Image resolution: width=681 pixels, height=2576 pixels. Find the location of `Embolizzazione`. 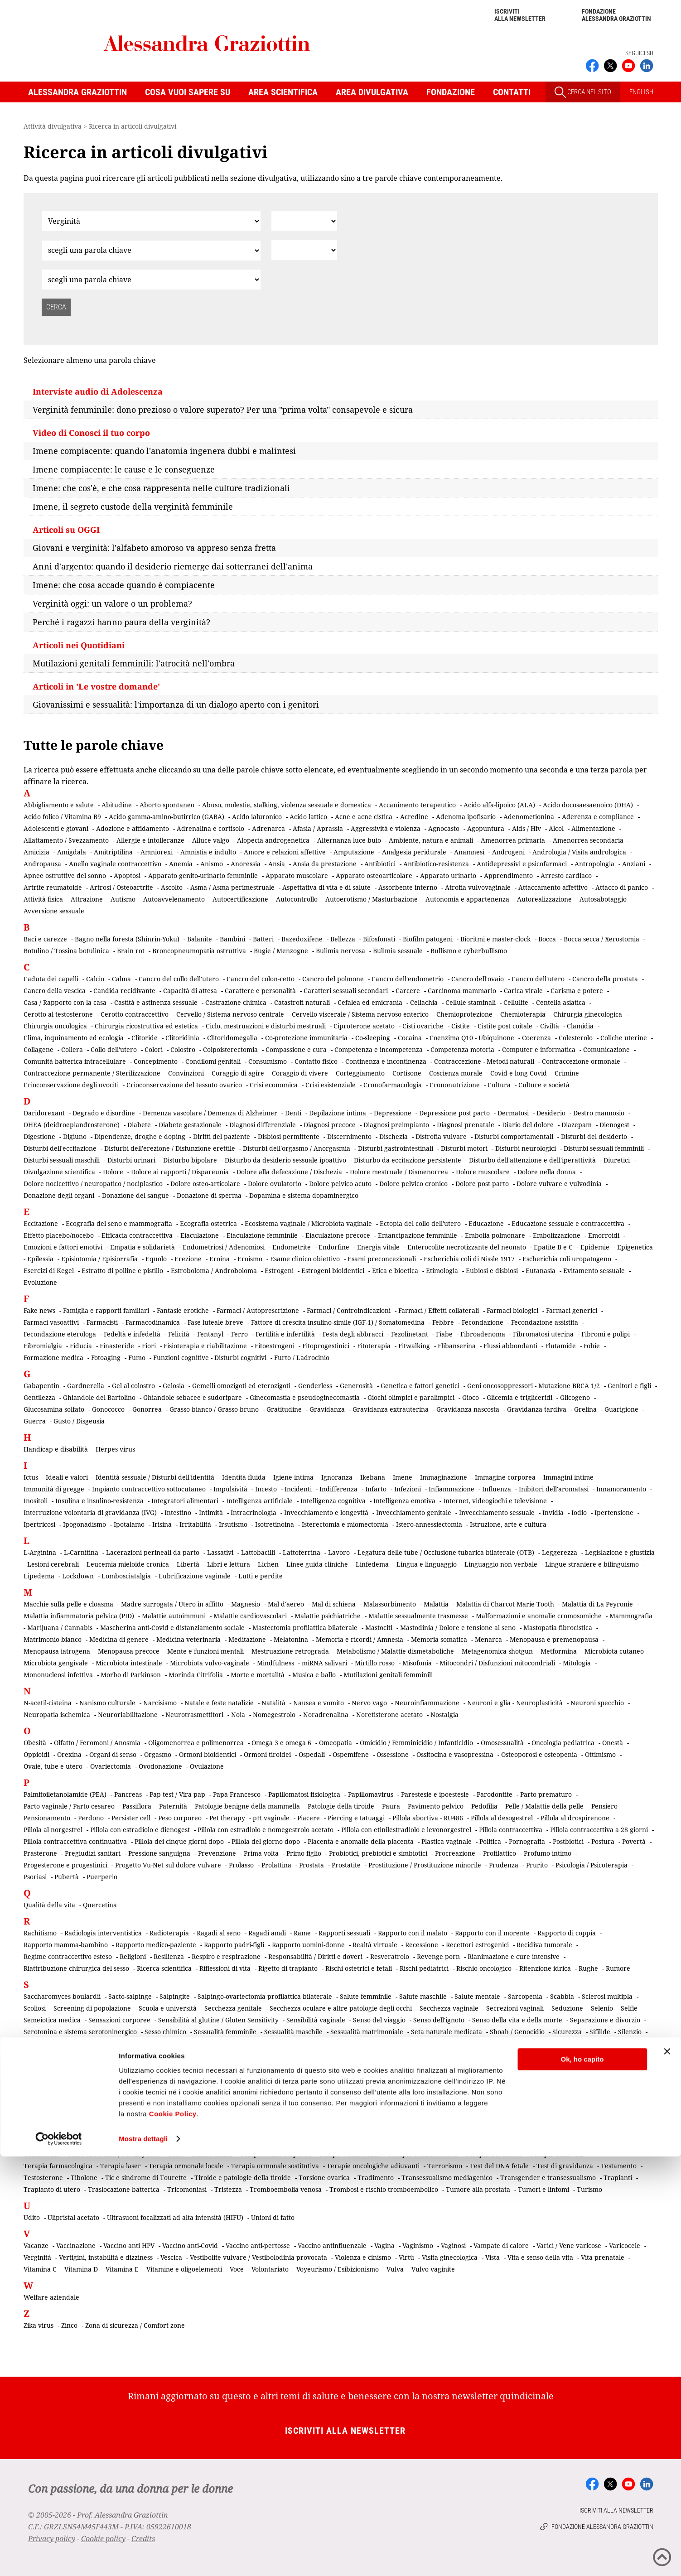

Embolizzazione is located at coordinates (556, 1235).